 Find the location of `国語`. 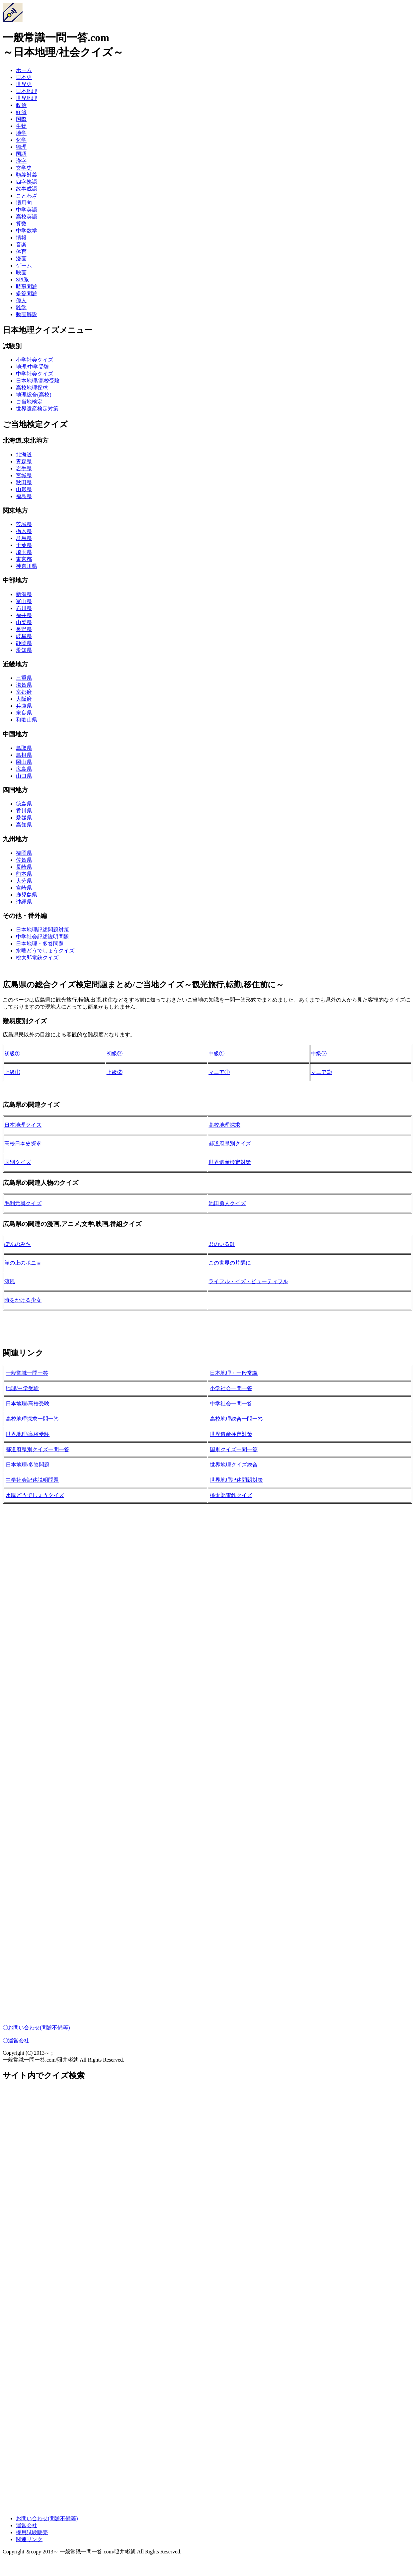

国語 is located at coordinates (21, 154).